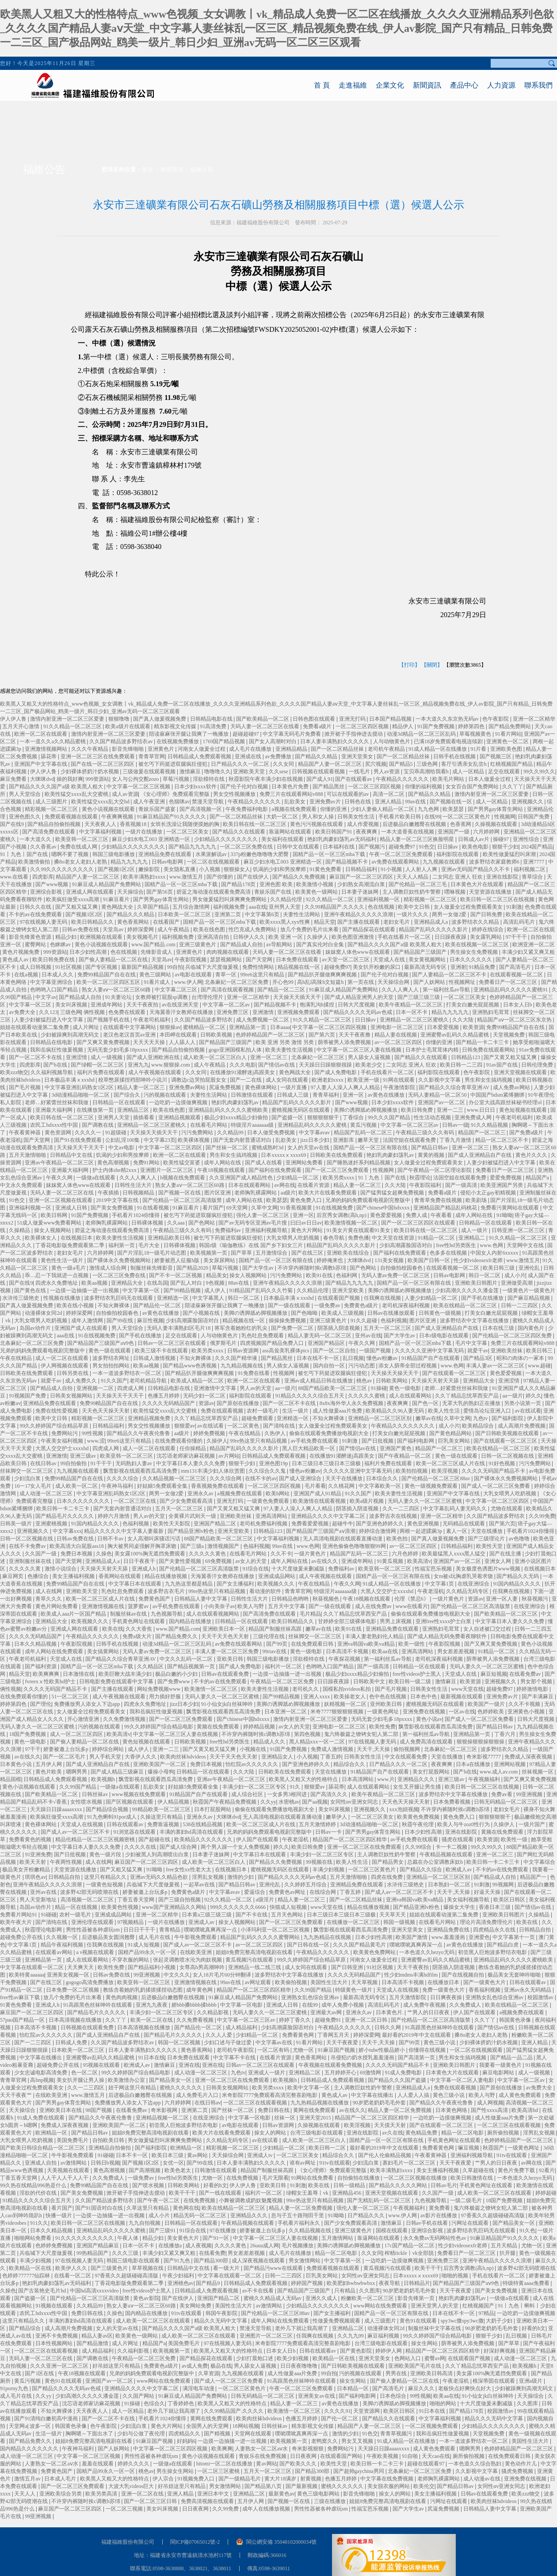 This screenshot has width=557, height=2576. I want to click on 亚洲免费成人网, so click(473, 1117).